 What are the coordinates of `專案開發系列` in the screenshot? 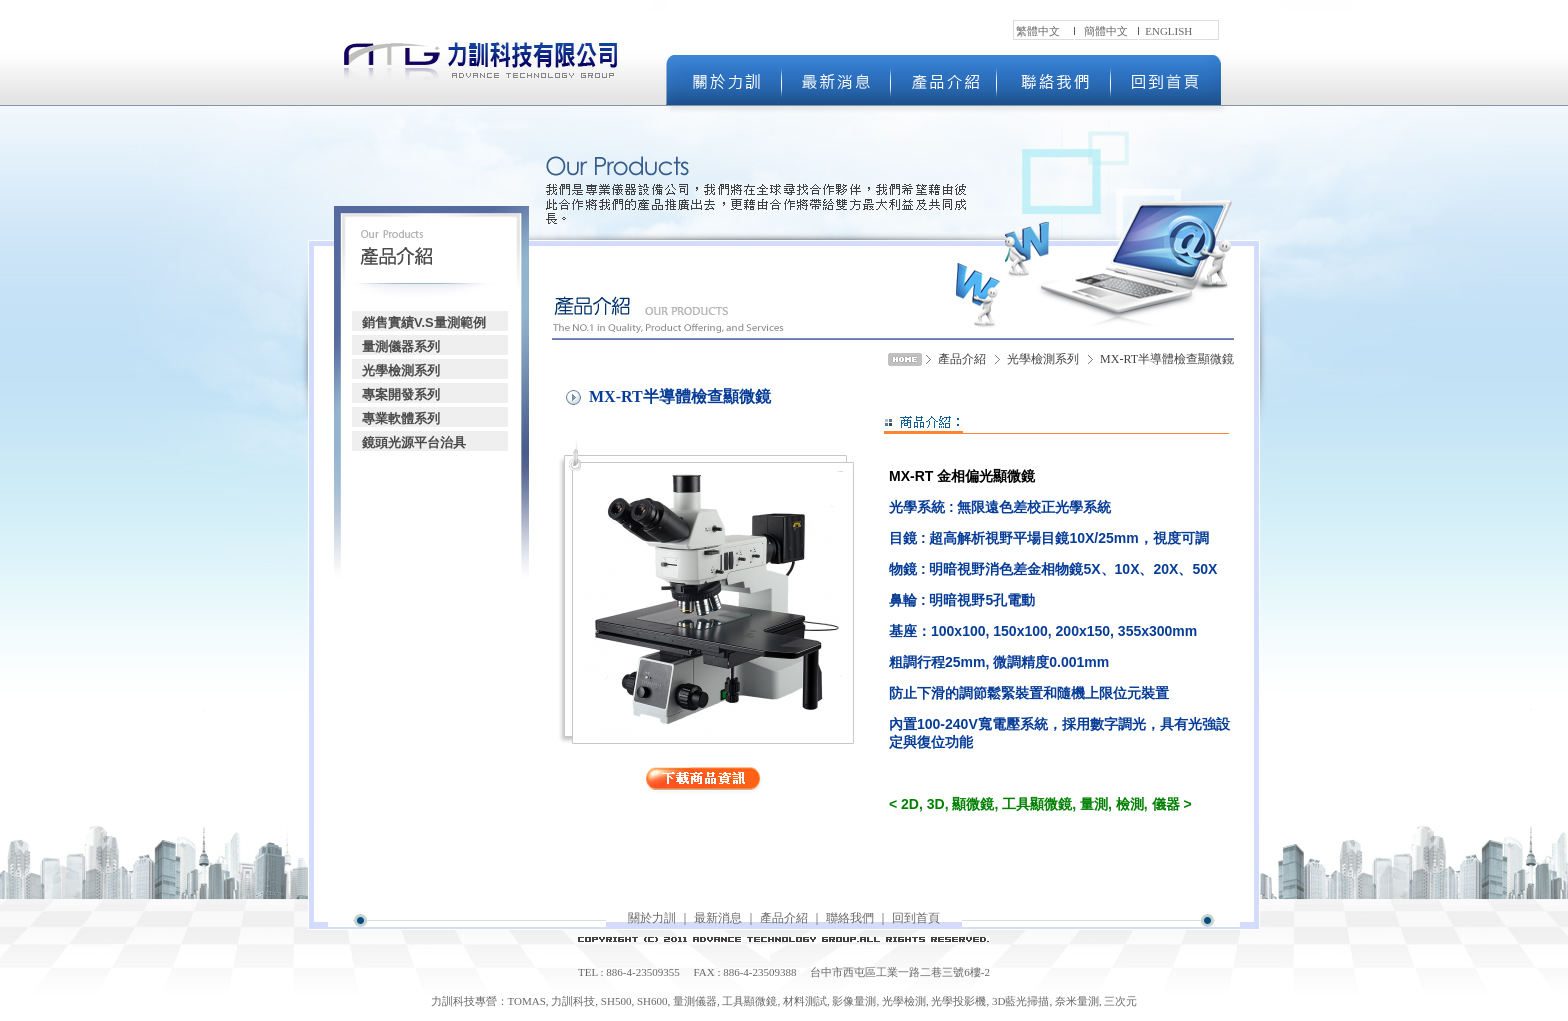 It's located at (401, 394).